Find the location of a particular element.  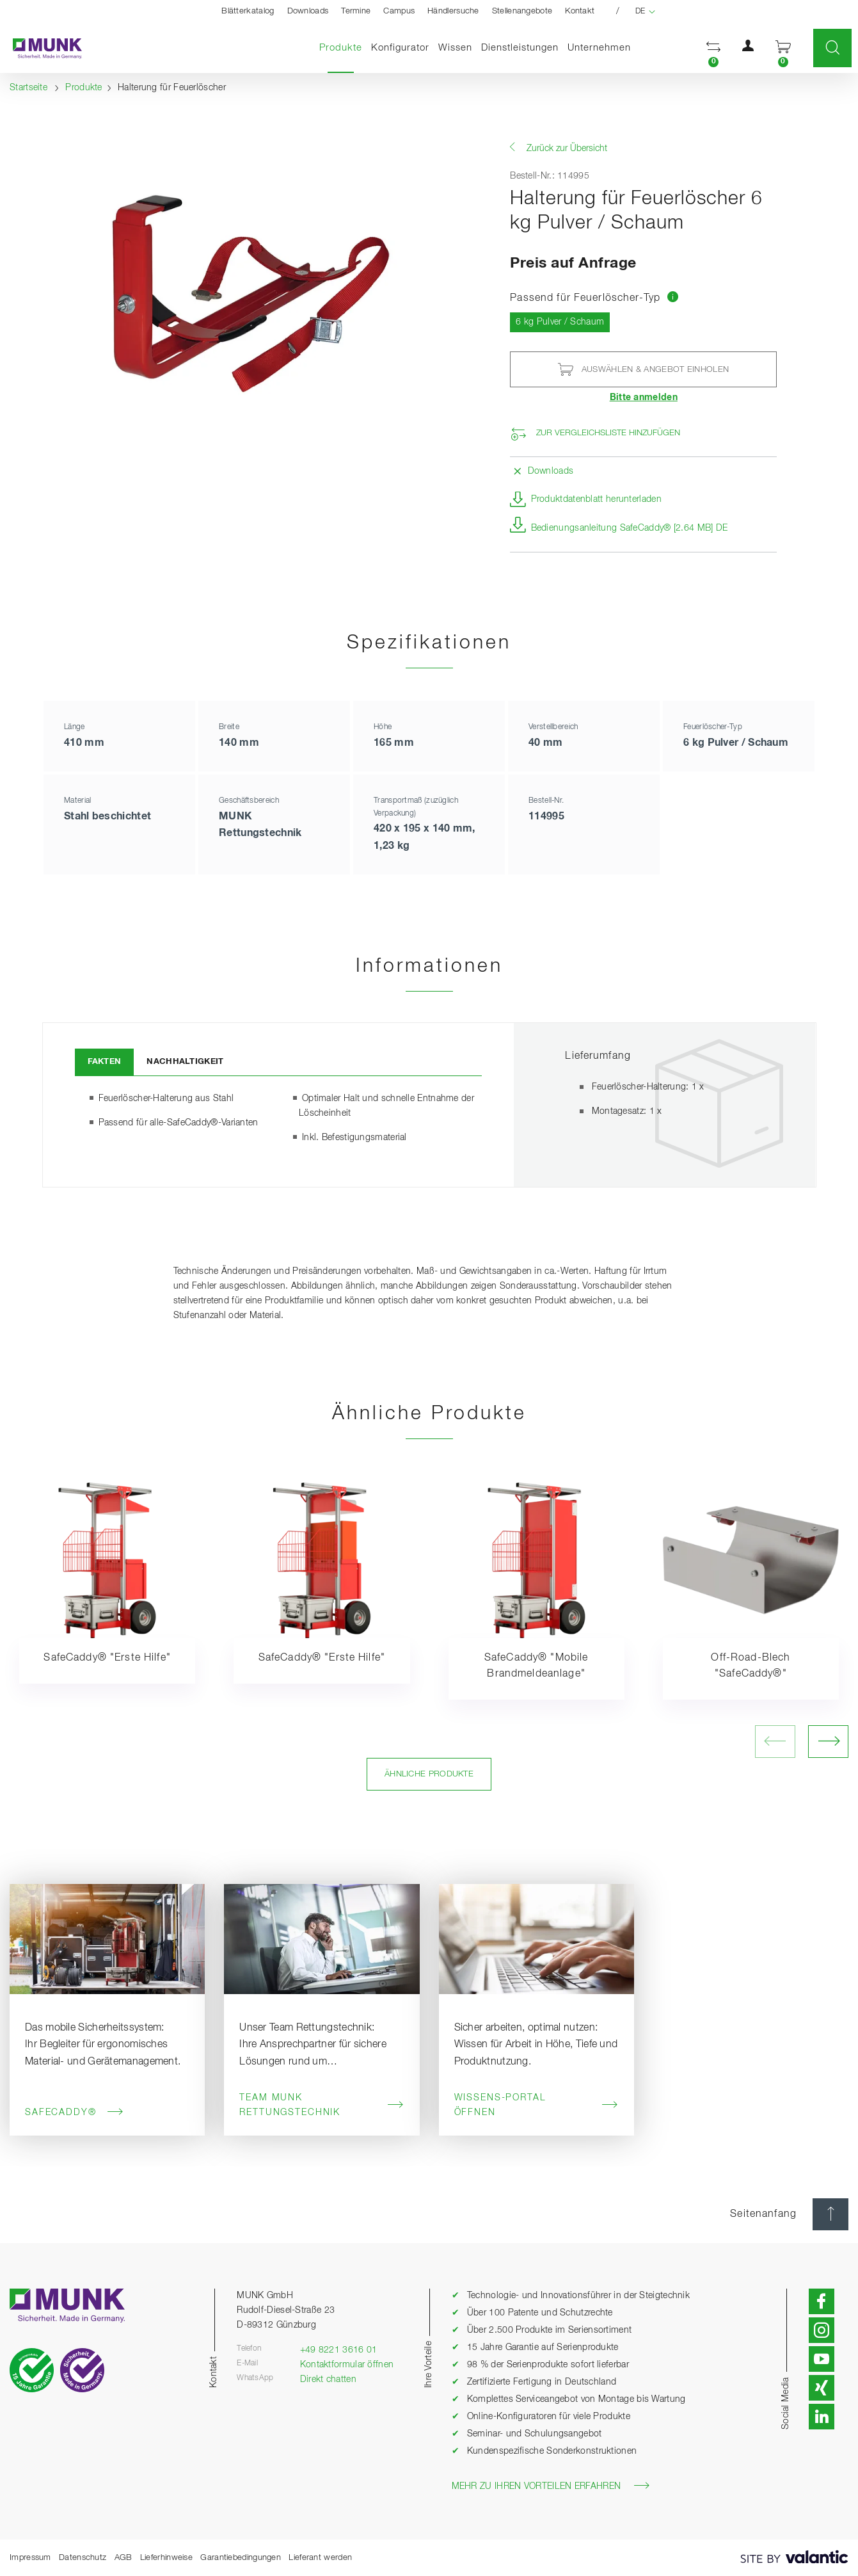

Lieferhinweise is located at coordinates (166, 2558).